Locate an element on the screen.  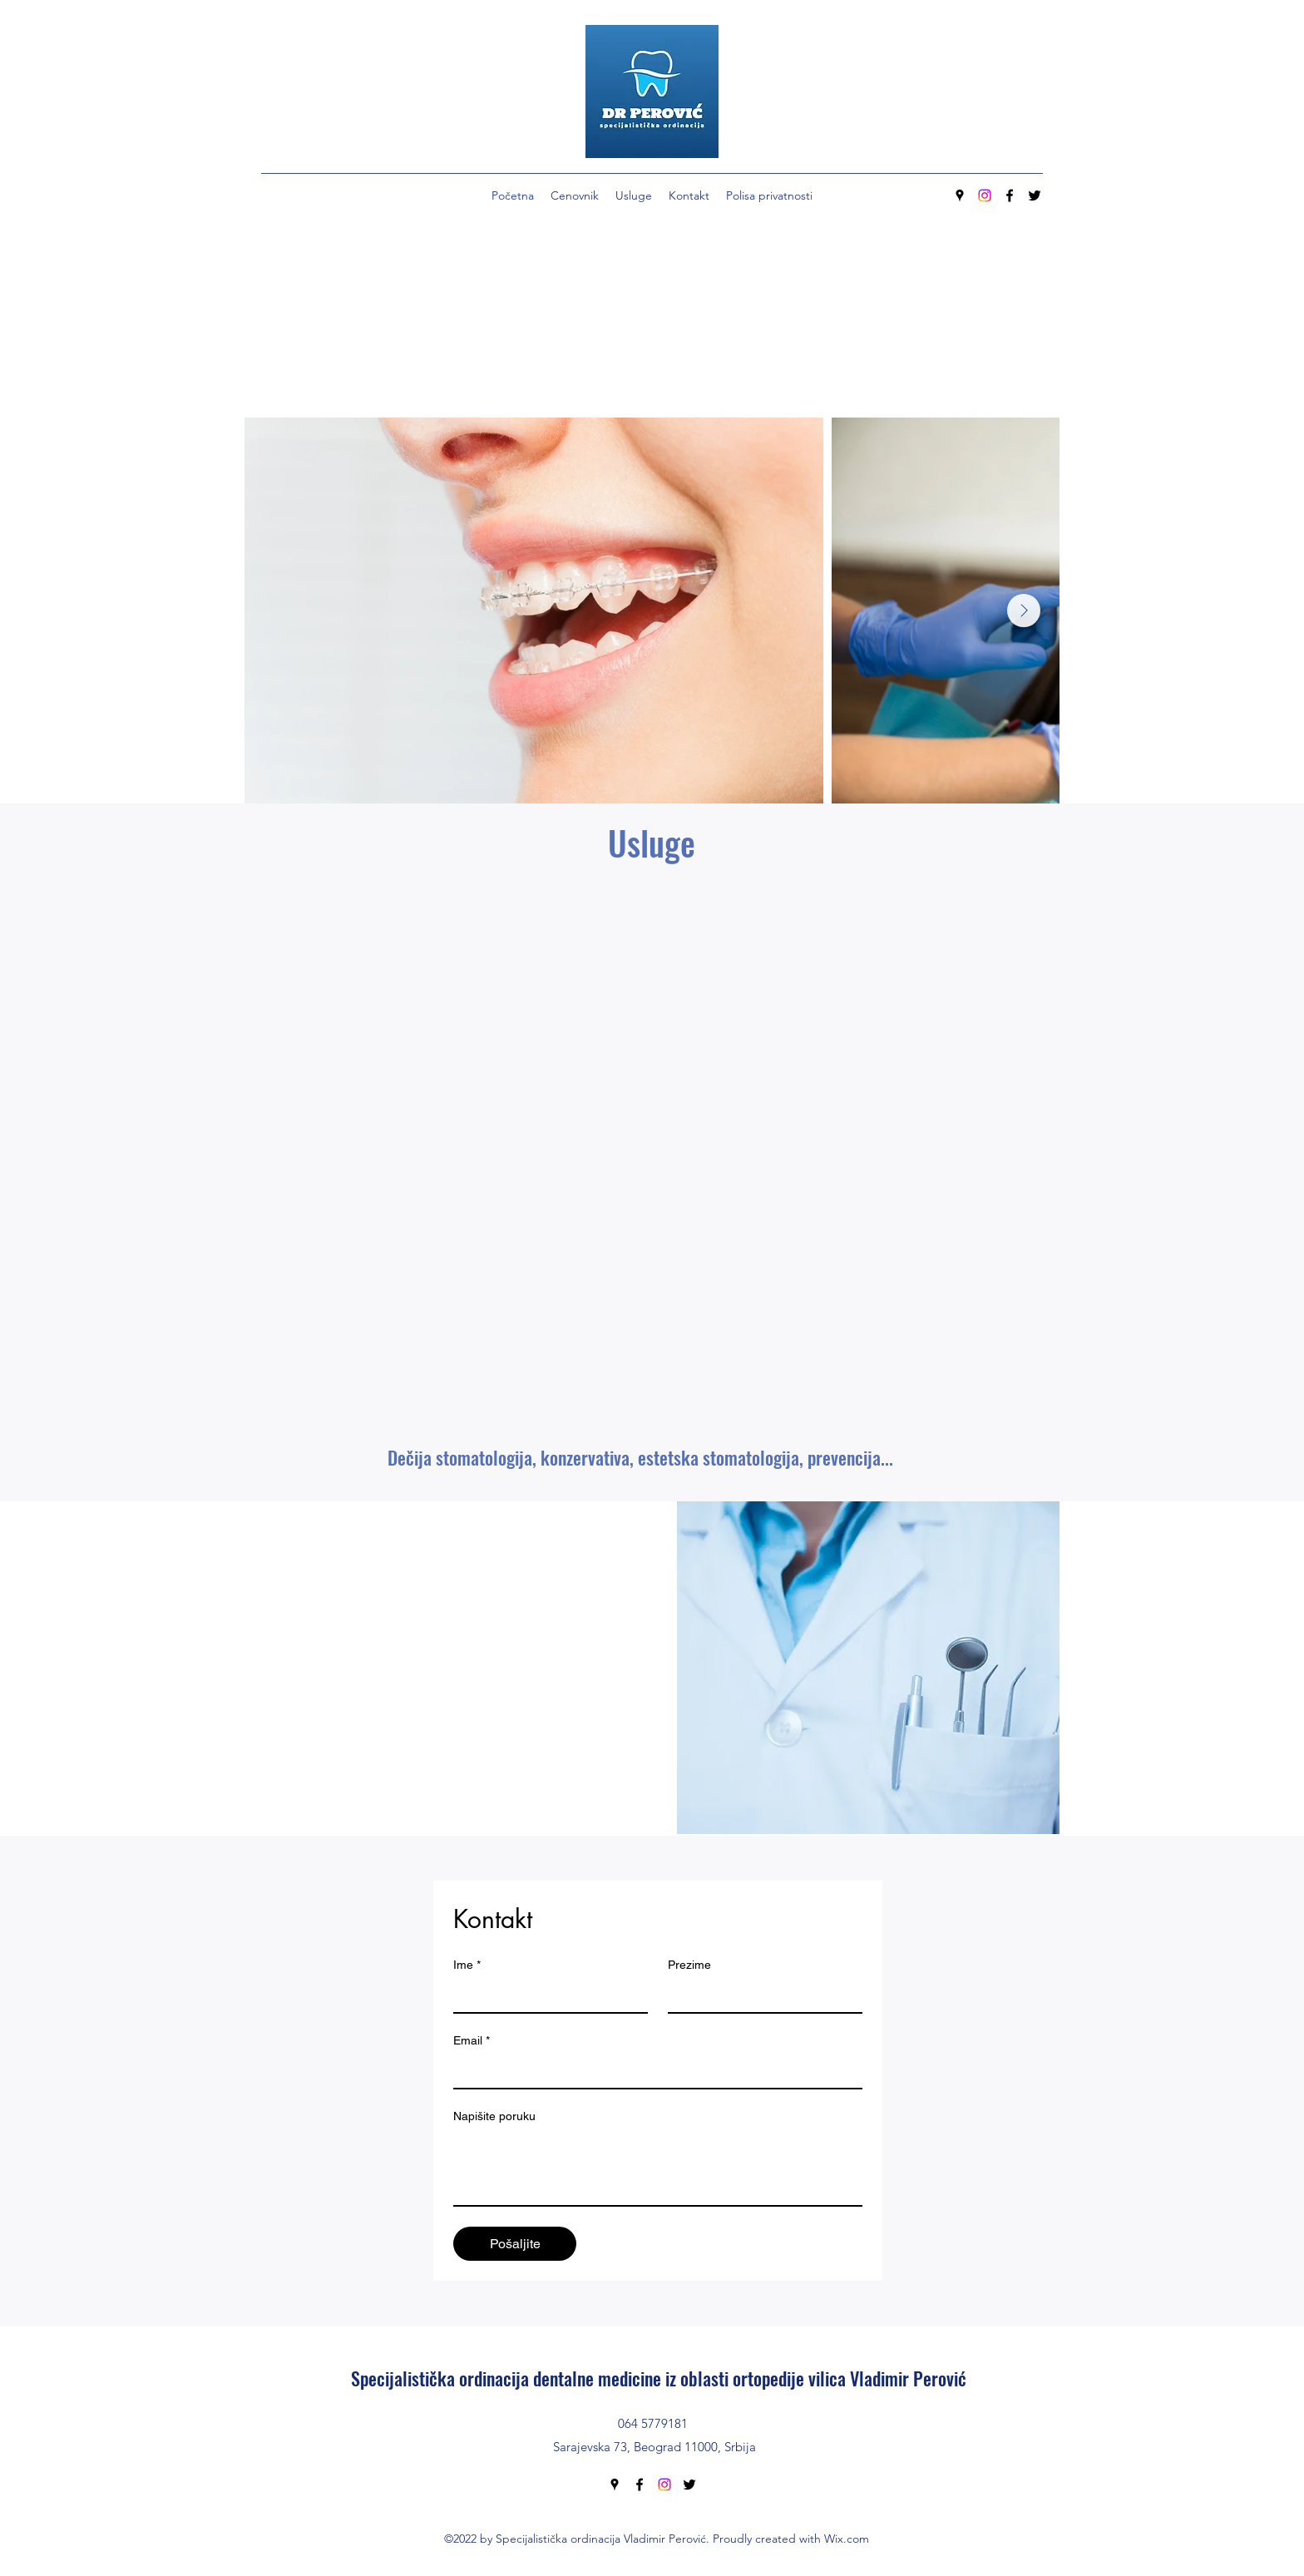
[Prezime] is located at coordinates (760, 1995).